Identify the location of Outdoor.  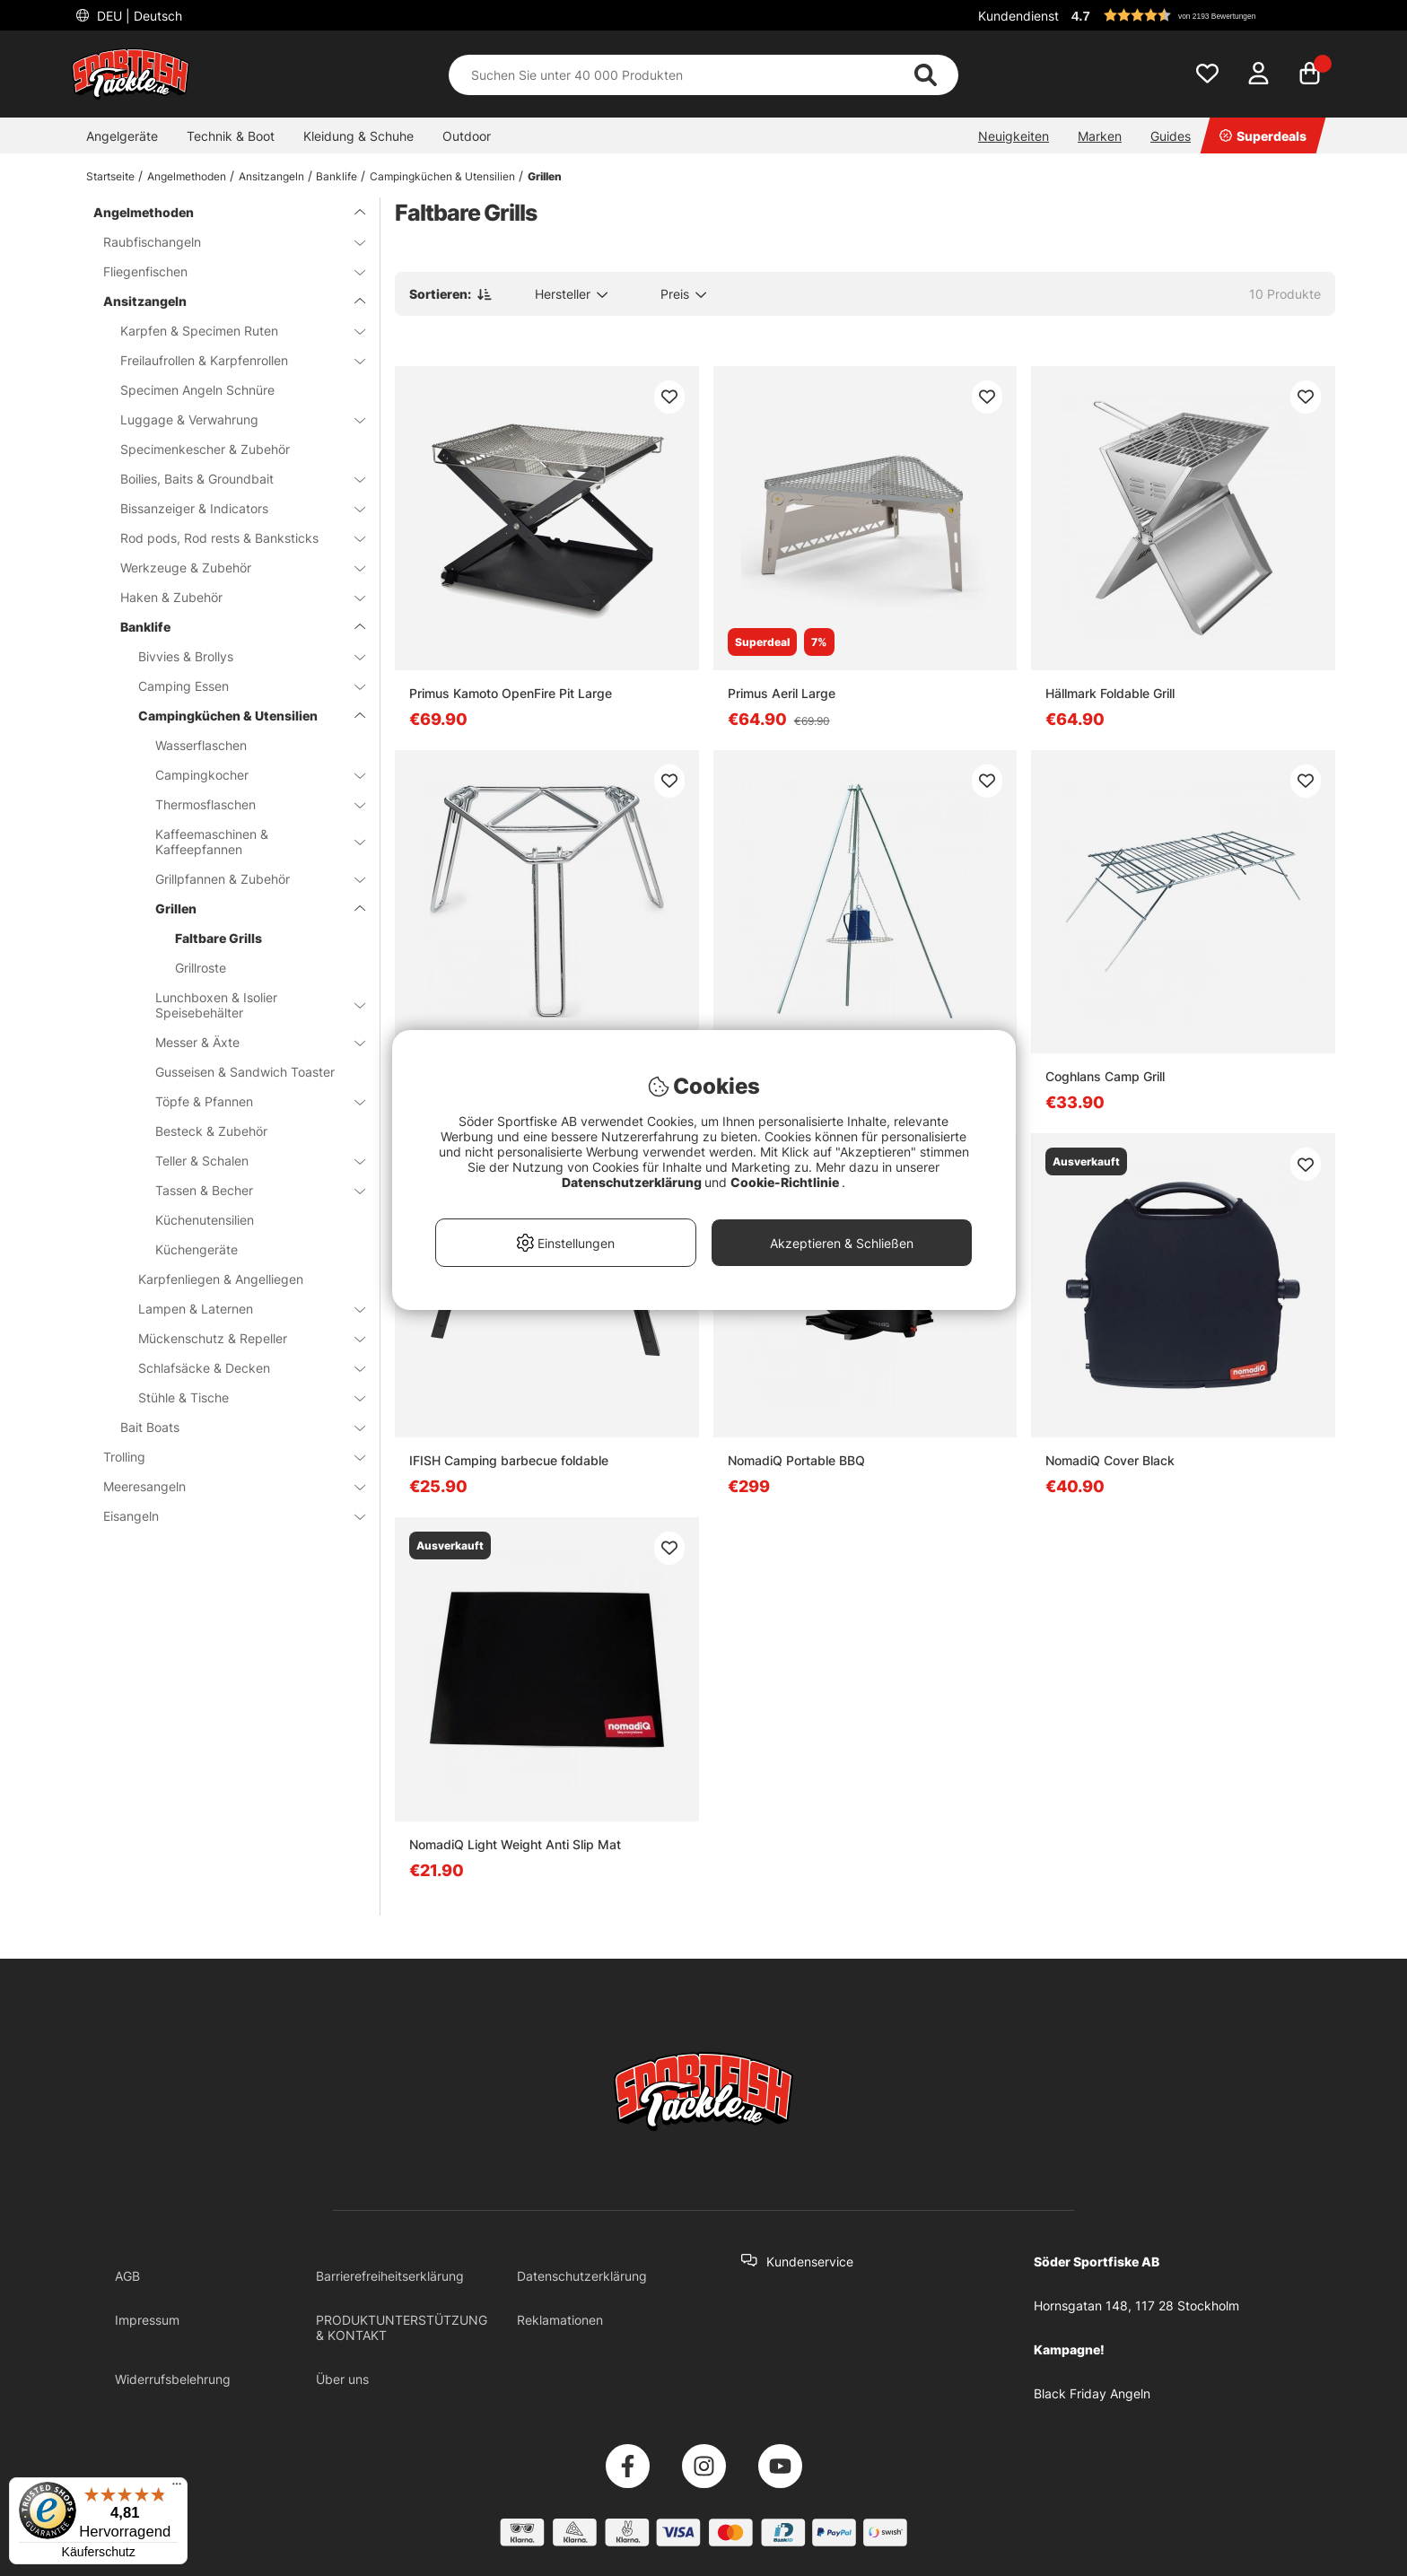
(466, 136).